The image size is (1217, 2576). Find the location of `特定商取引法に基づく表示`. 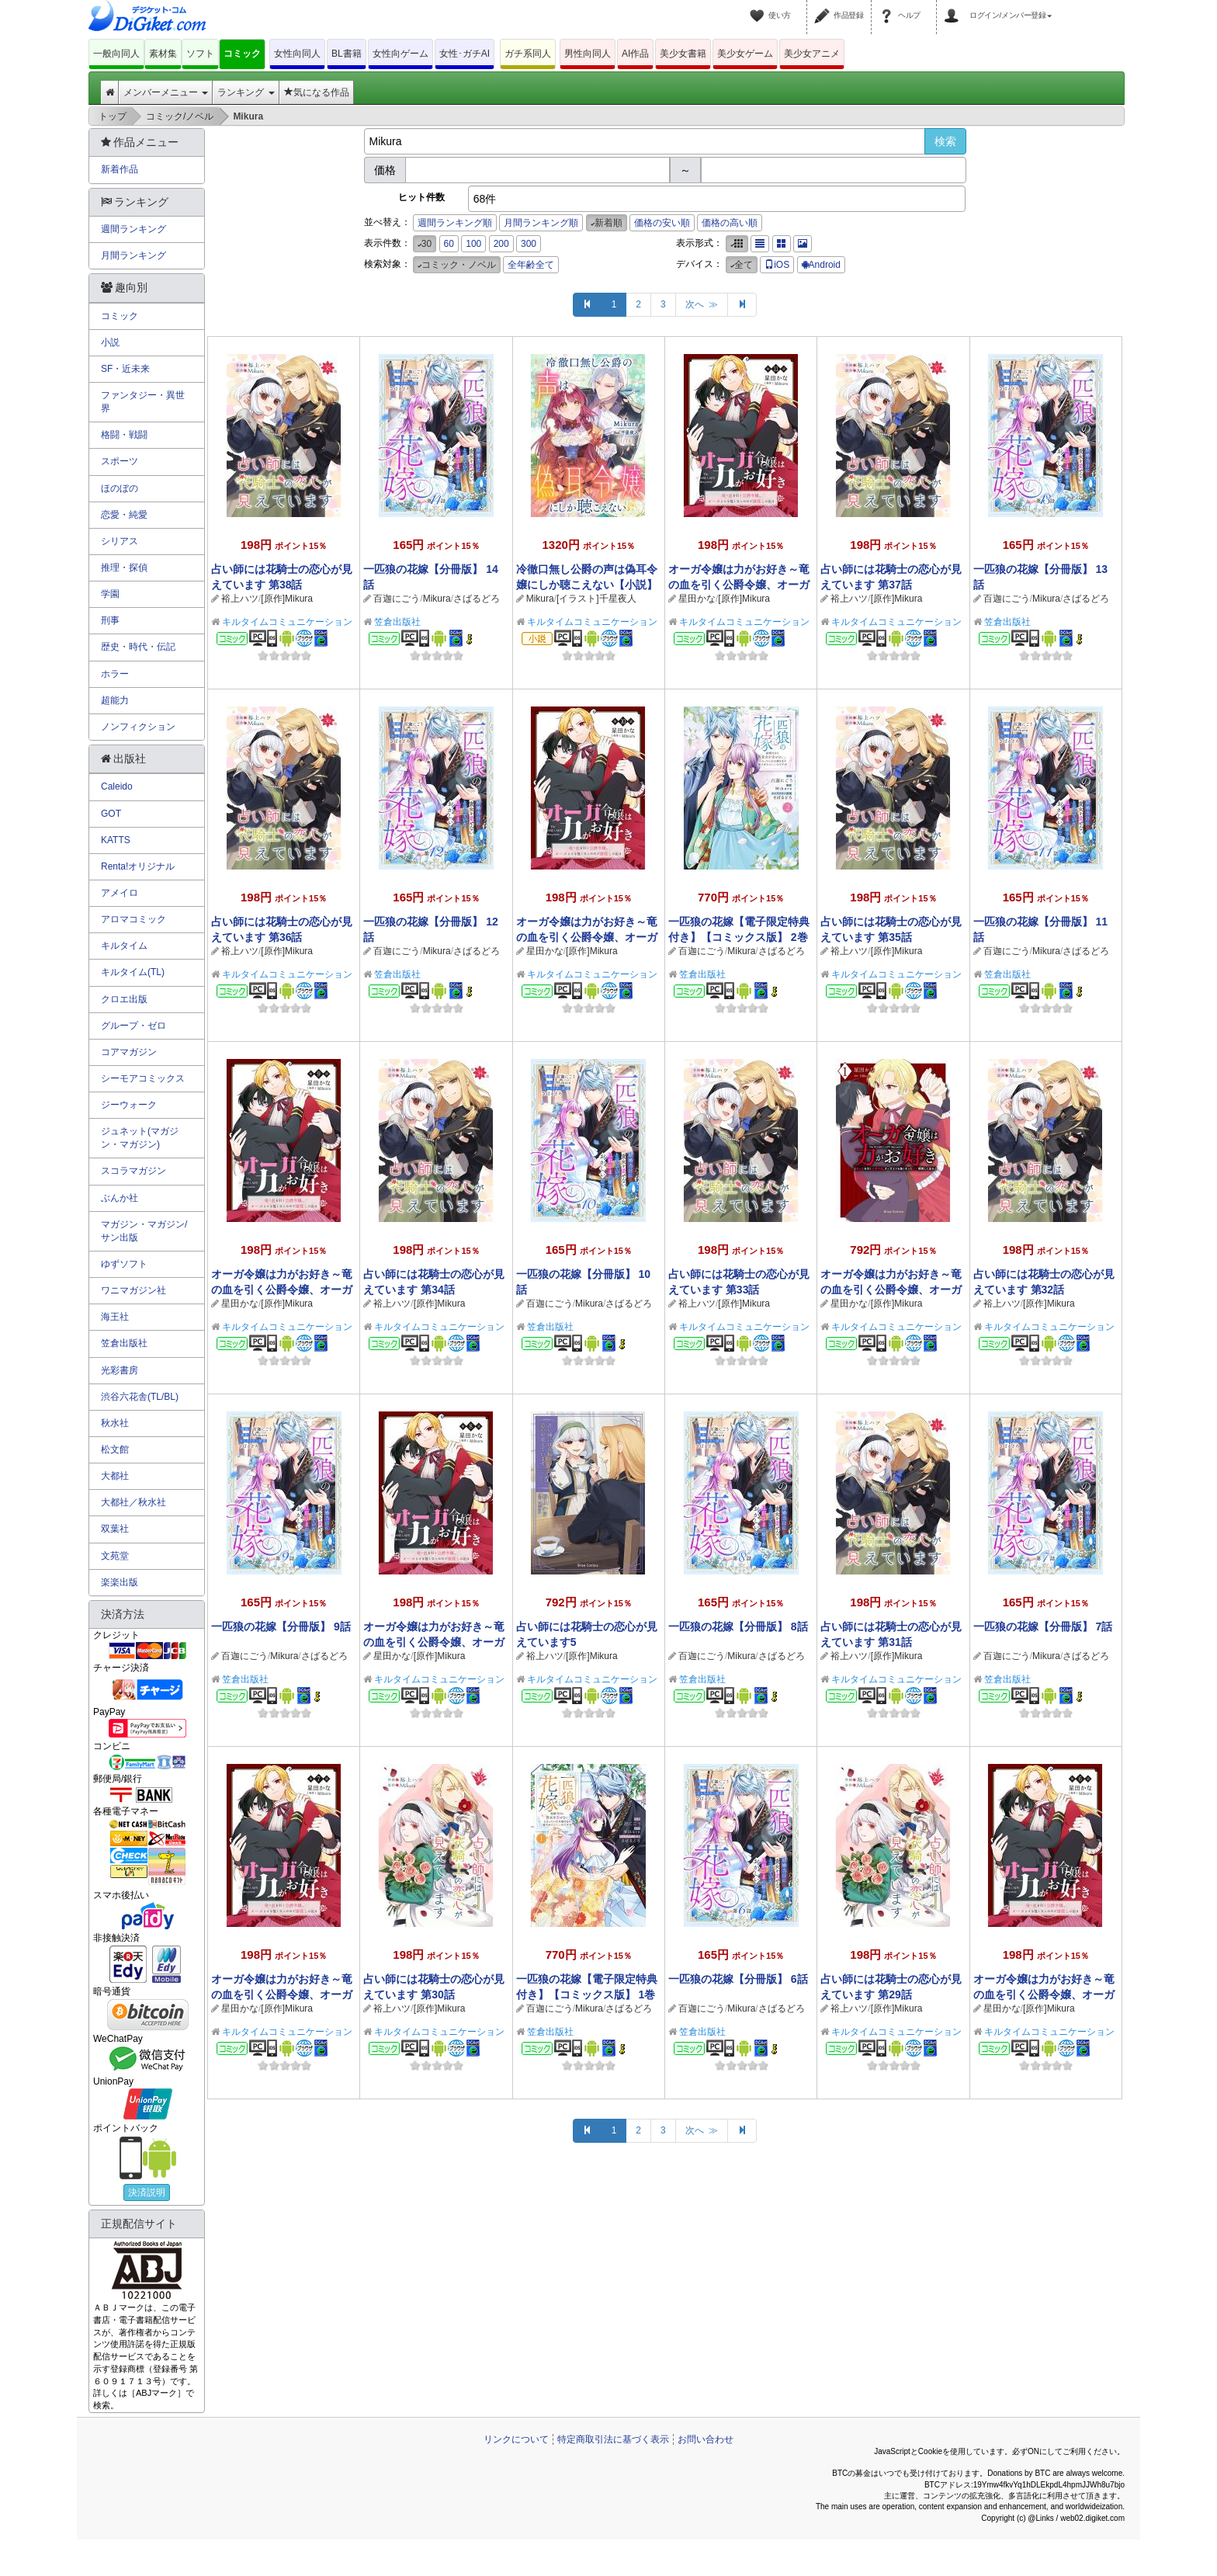

特定商取引法に基づく表示 is located at coordinates (613, 2439).